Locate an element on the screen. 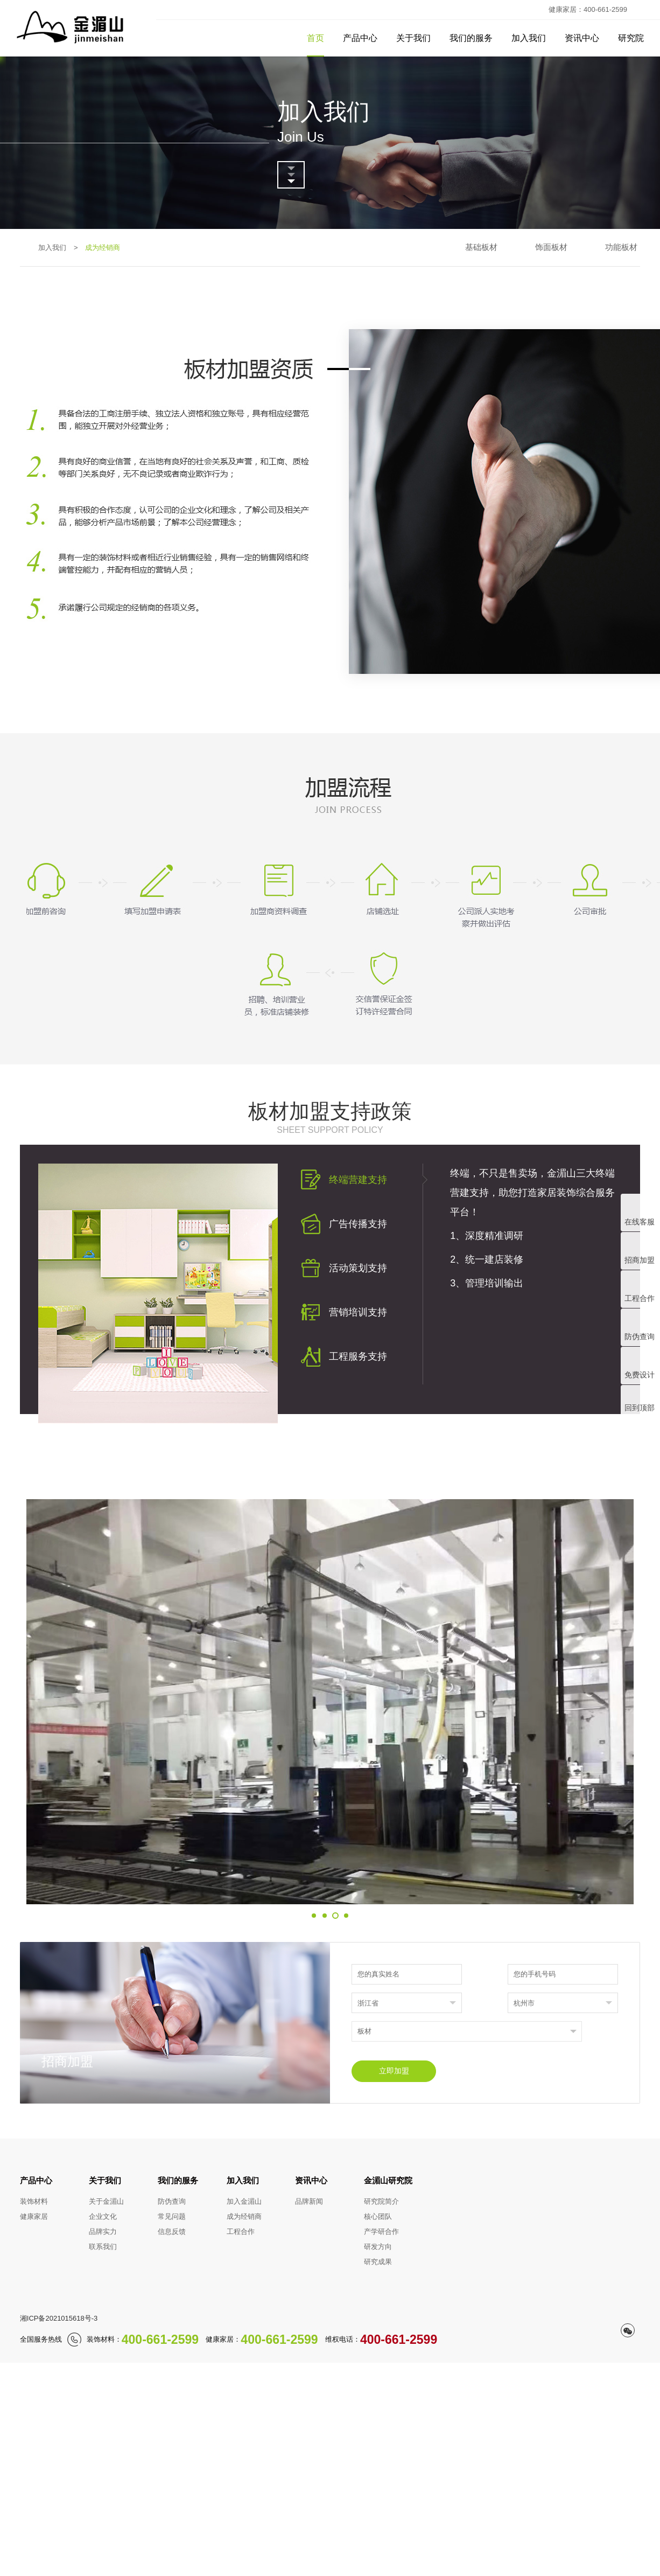 The height and width of the screenshot is (2576, 660). 常见问题 is located at coordinates (172, 2216).